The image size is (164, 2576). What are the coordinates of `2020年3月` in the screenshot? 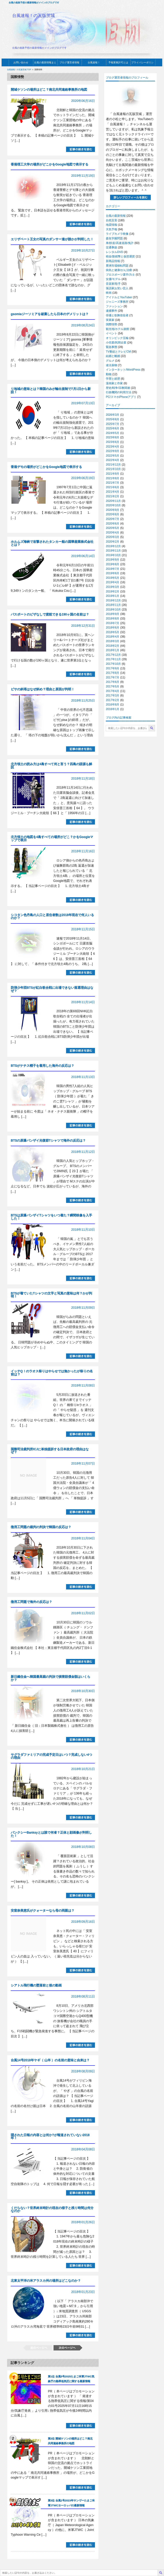 It's located at (112, 536).